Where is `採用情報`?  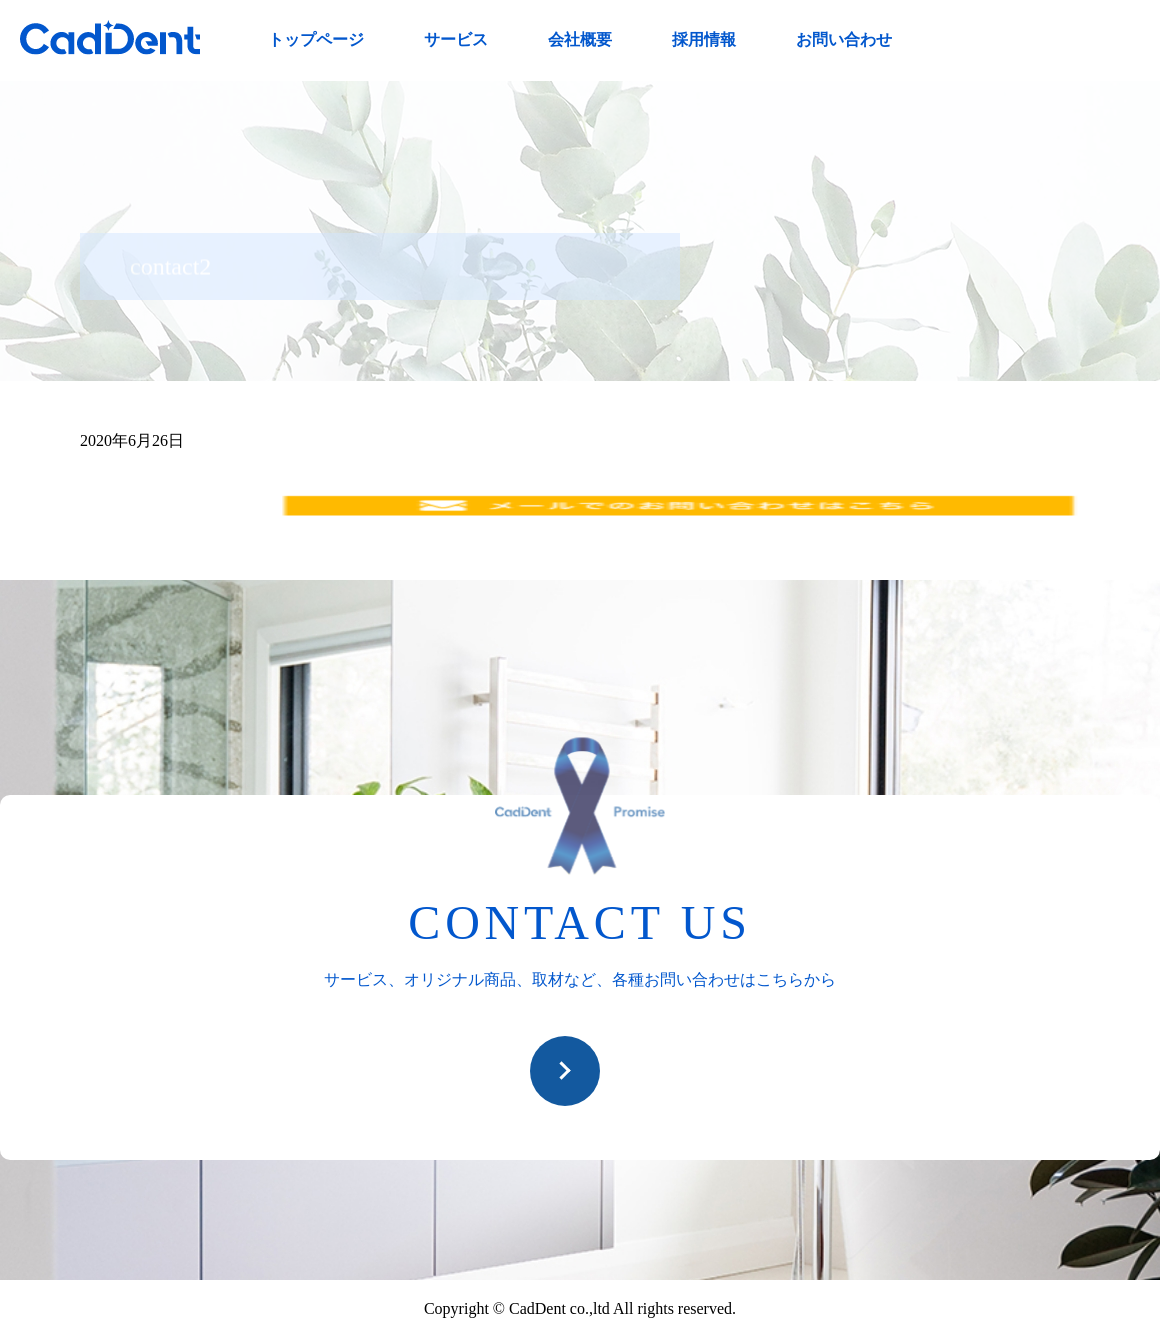
採用情報 is located at coordinates (704, 39).